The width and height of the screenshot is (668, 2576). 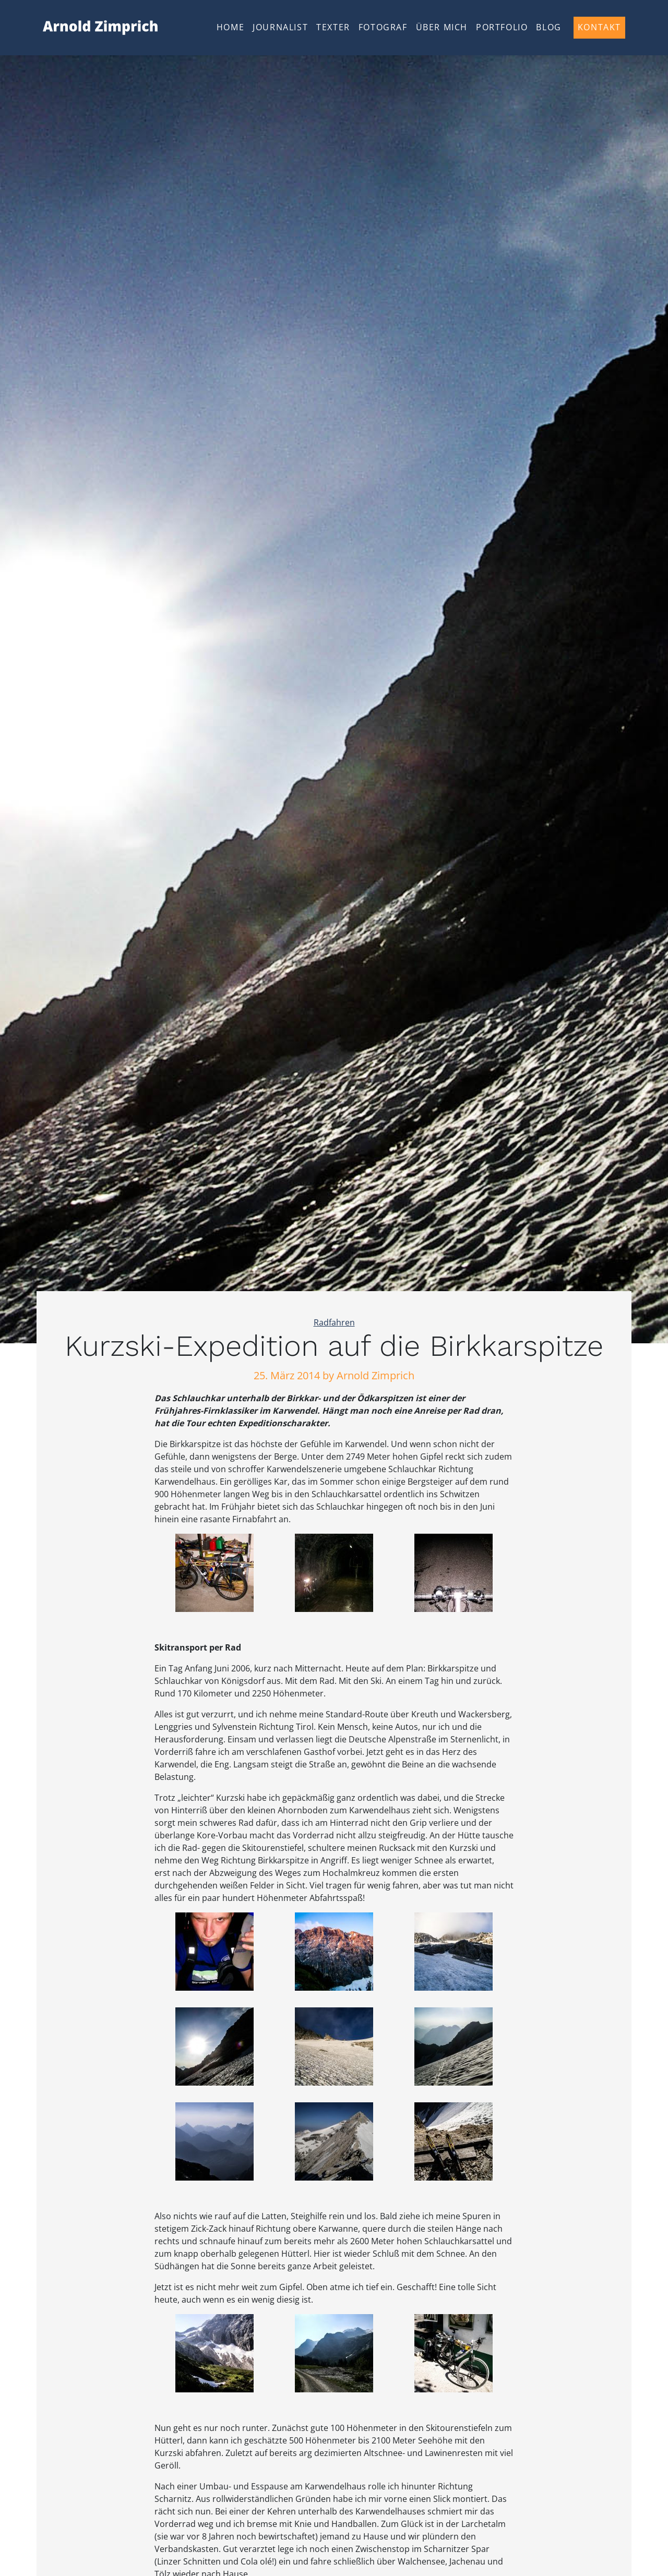 What do you see at coordinates (280, 27) in the screenshot?
I see `Journalist` at bounding box center [280, 27].